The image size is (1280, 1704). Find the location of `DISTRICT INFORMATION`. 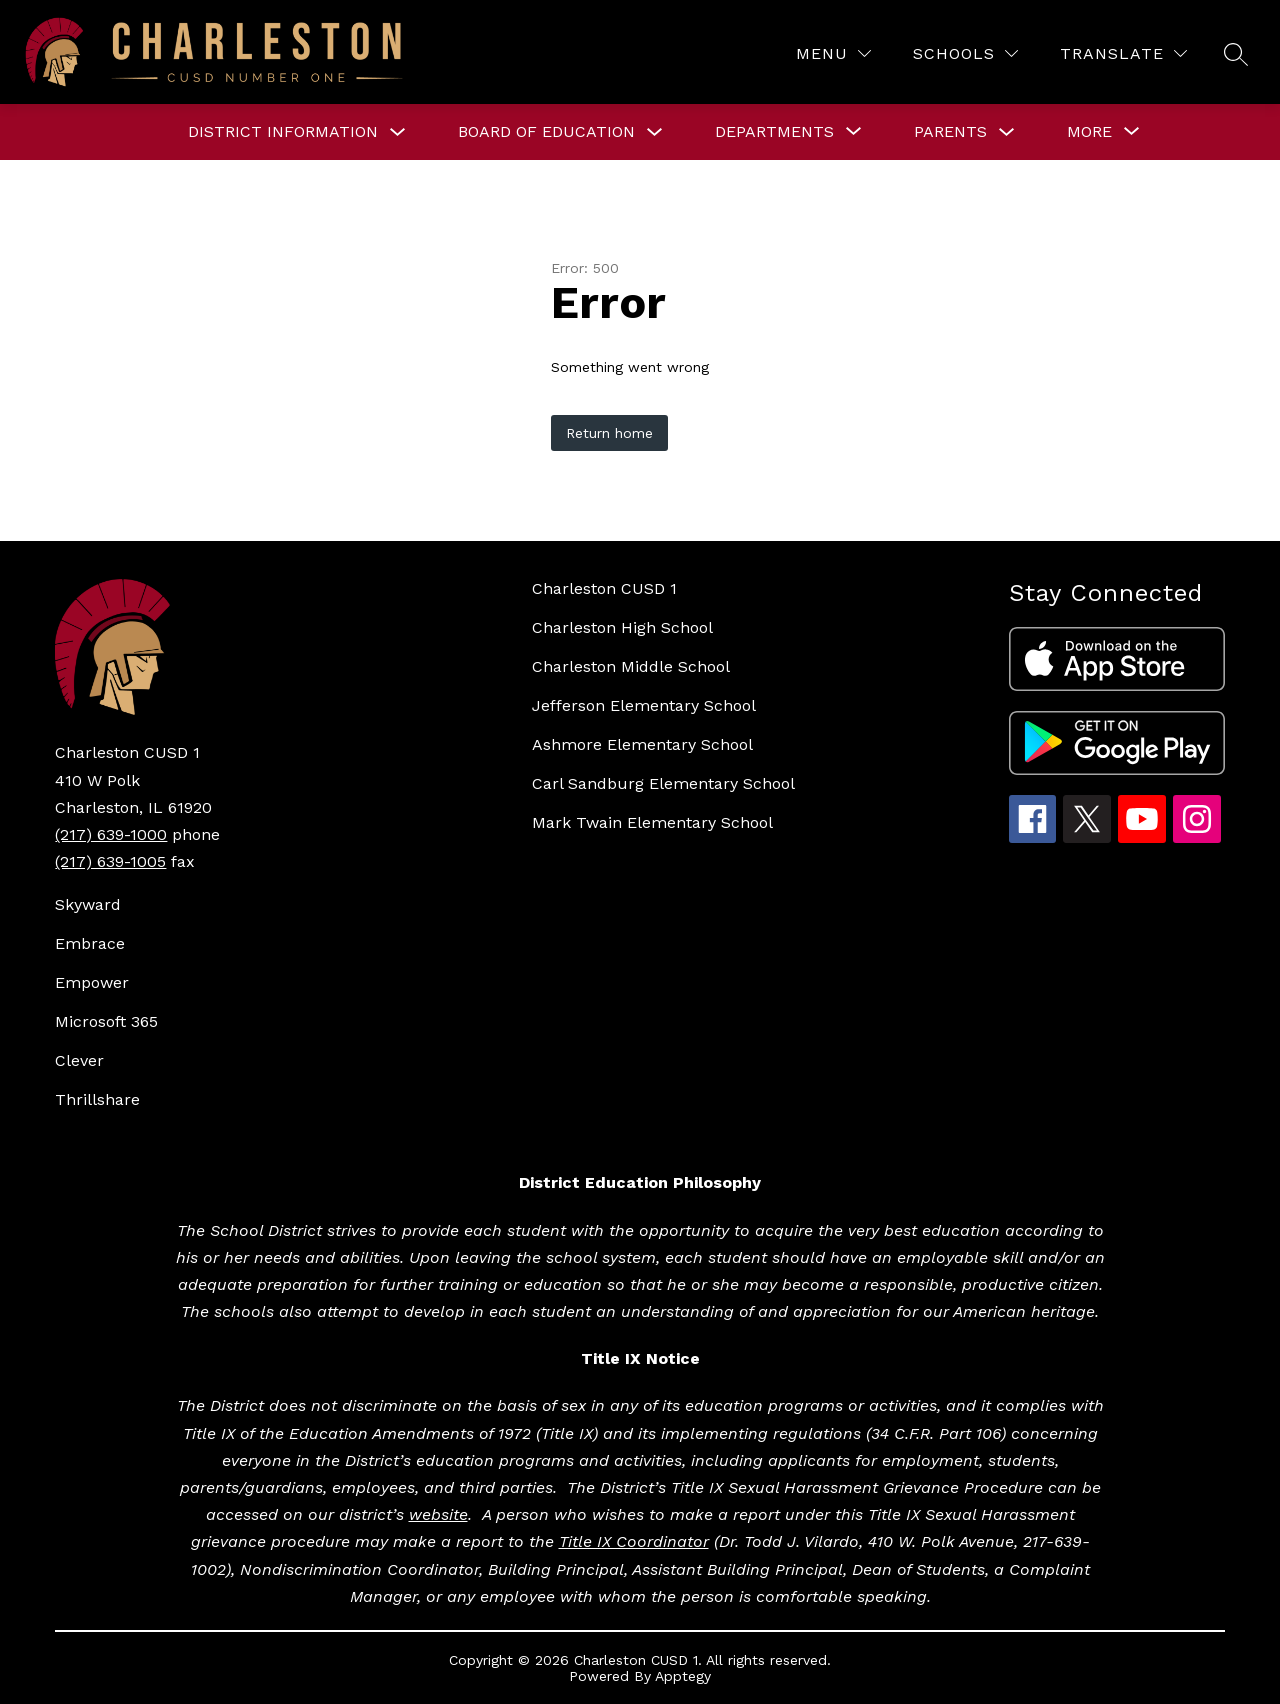

DISTRICT INFORMATION is located at coordinates (283, 131).